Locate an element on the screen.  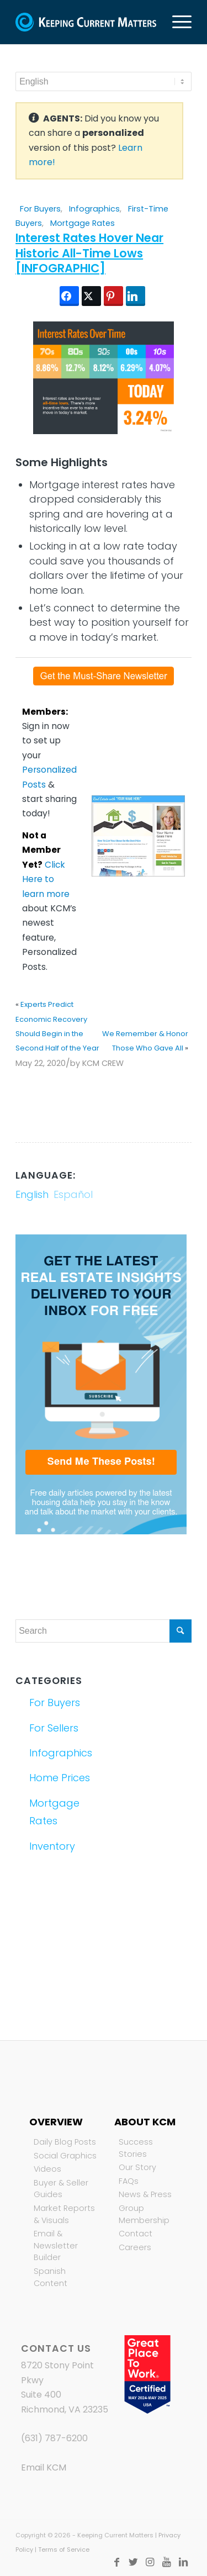
[Link to Twitter] is located at coordinates (133, 2562).